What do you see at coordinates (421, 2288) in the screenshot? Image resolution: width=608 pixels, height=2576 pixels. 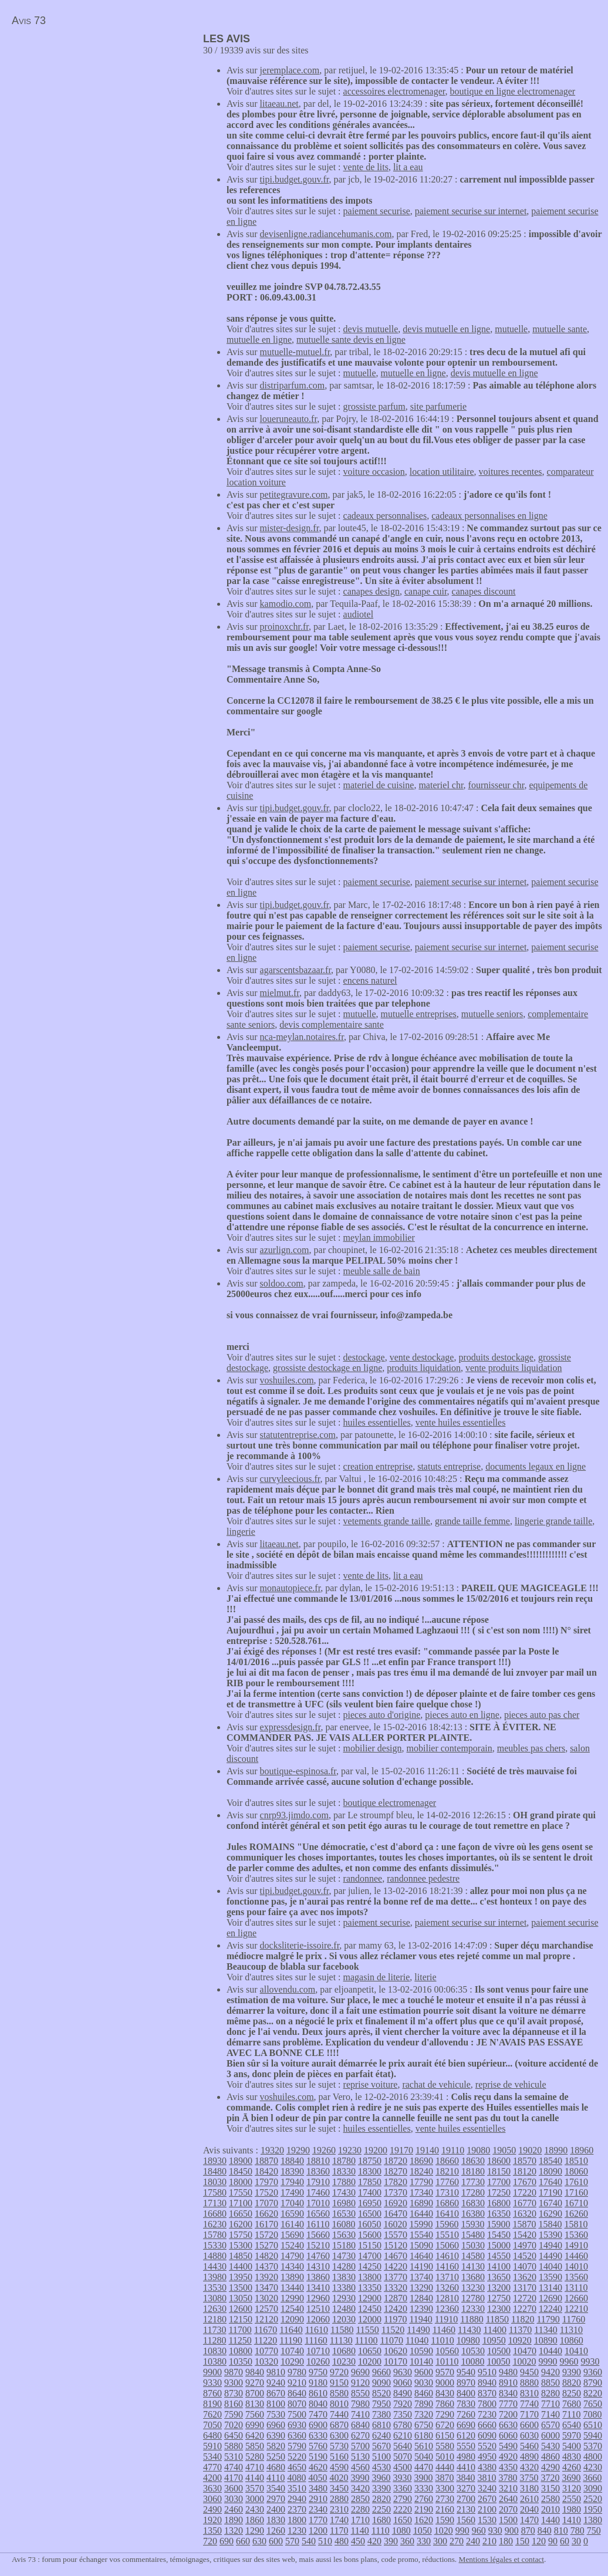 I see `13290` at bounding box center [421, 2288].